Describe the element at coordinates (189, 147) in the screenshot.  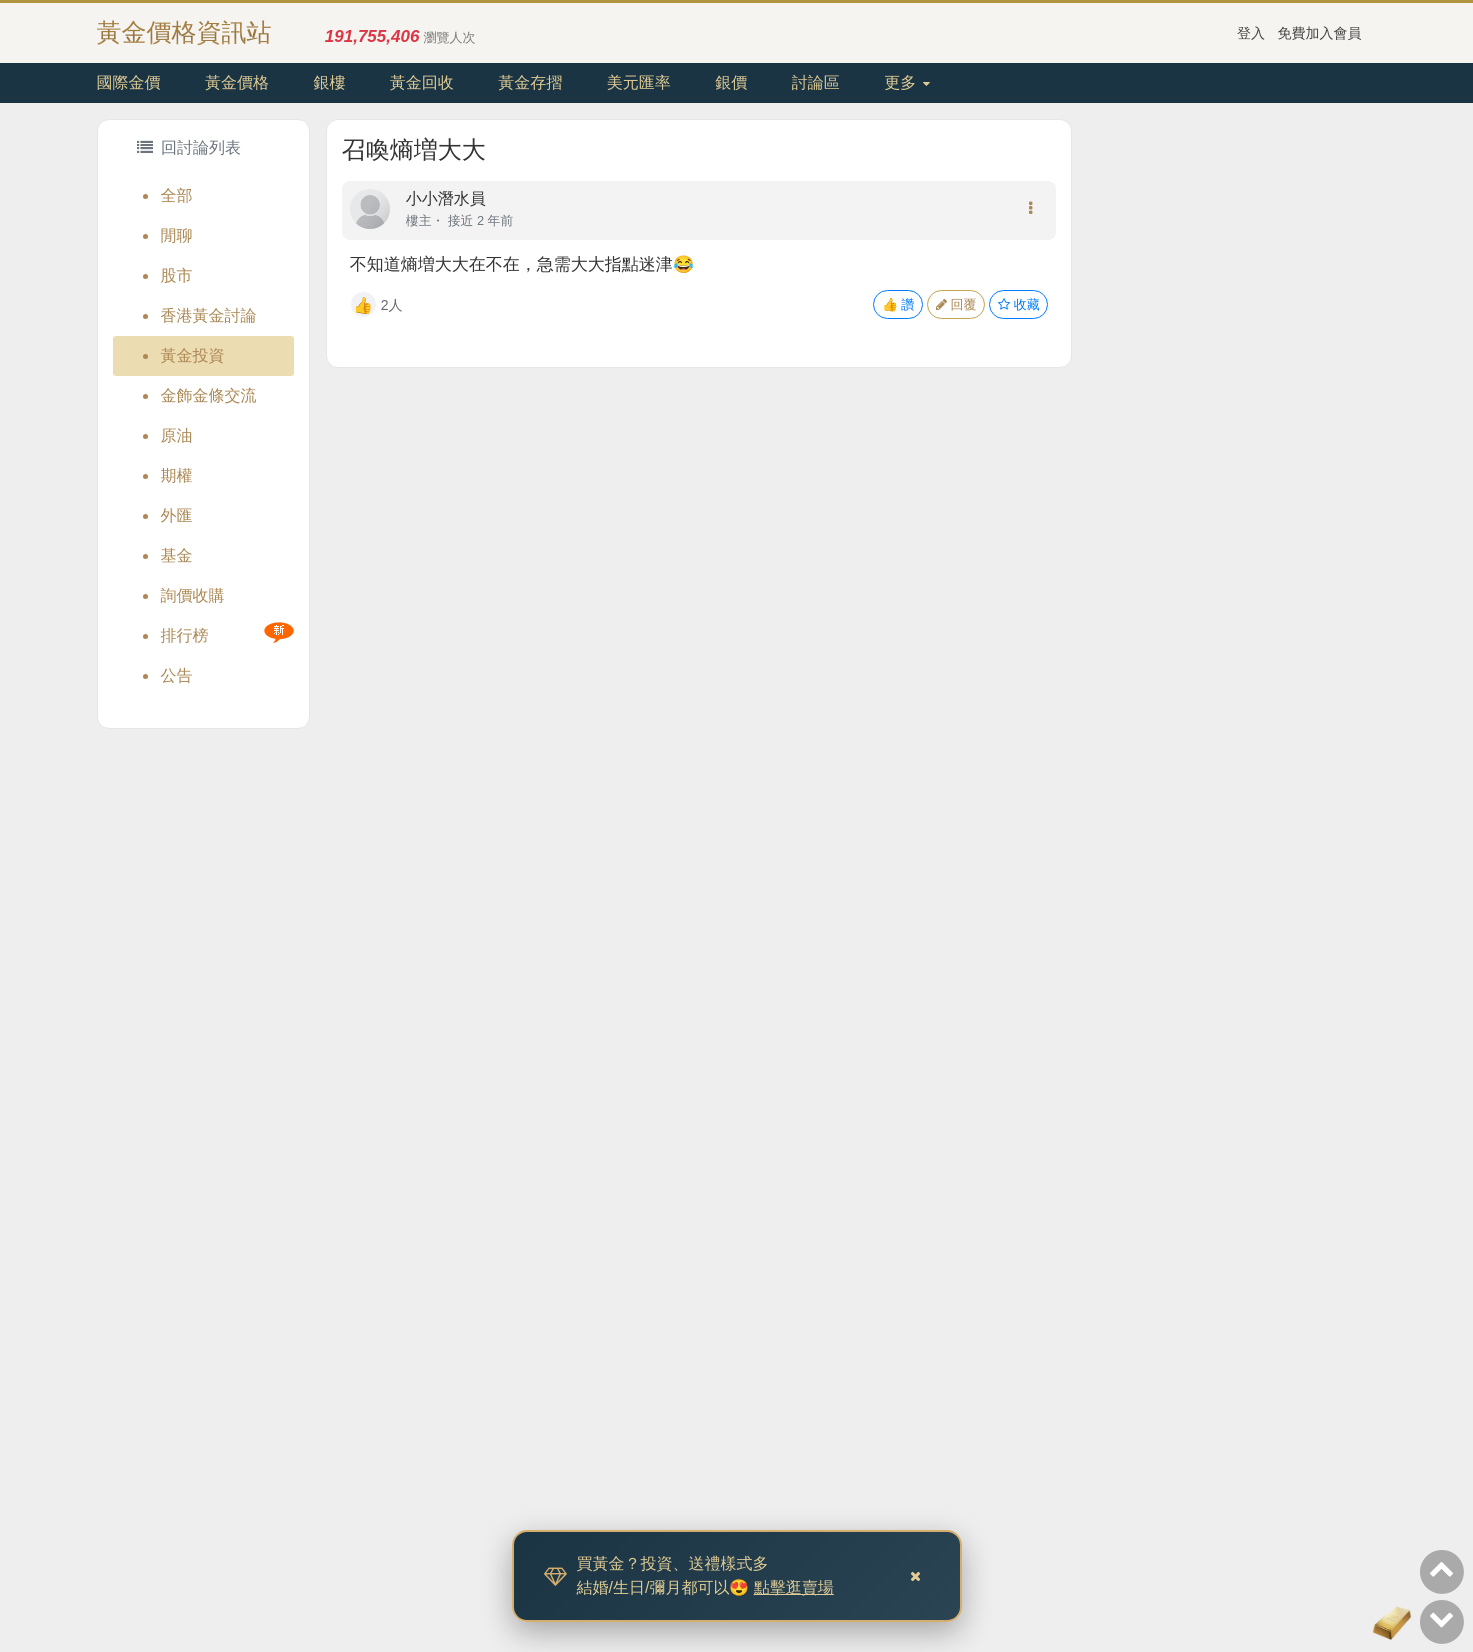
I see `回討論列表` at that location.